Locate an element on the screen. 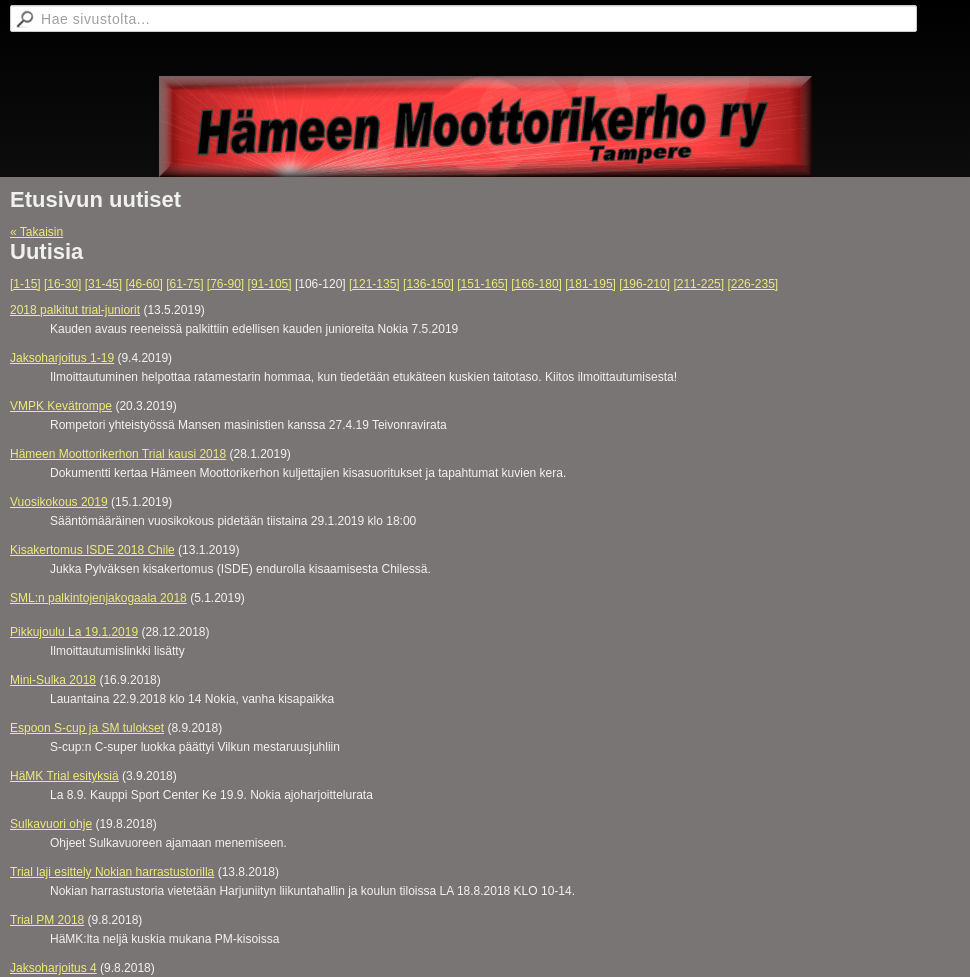  SML:n palkintojenjakogaala 2018 is located at coordinates (98, 598).